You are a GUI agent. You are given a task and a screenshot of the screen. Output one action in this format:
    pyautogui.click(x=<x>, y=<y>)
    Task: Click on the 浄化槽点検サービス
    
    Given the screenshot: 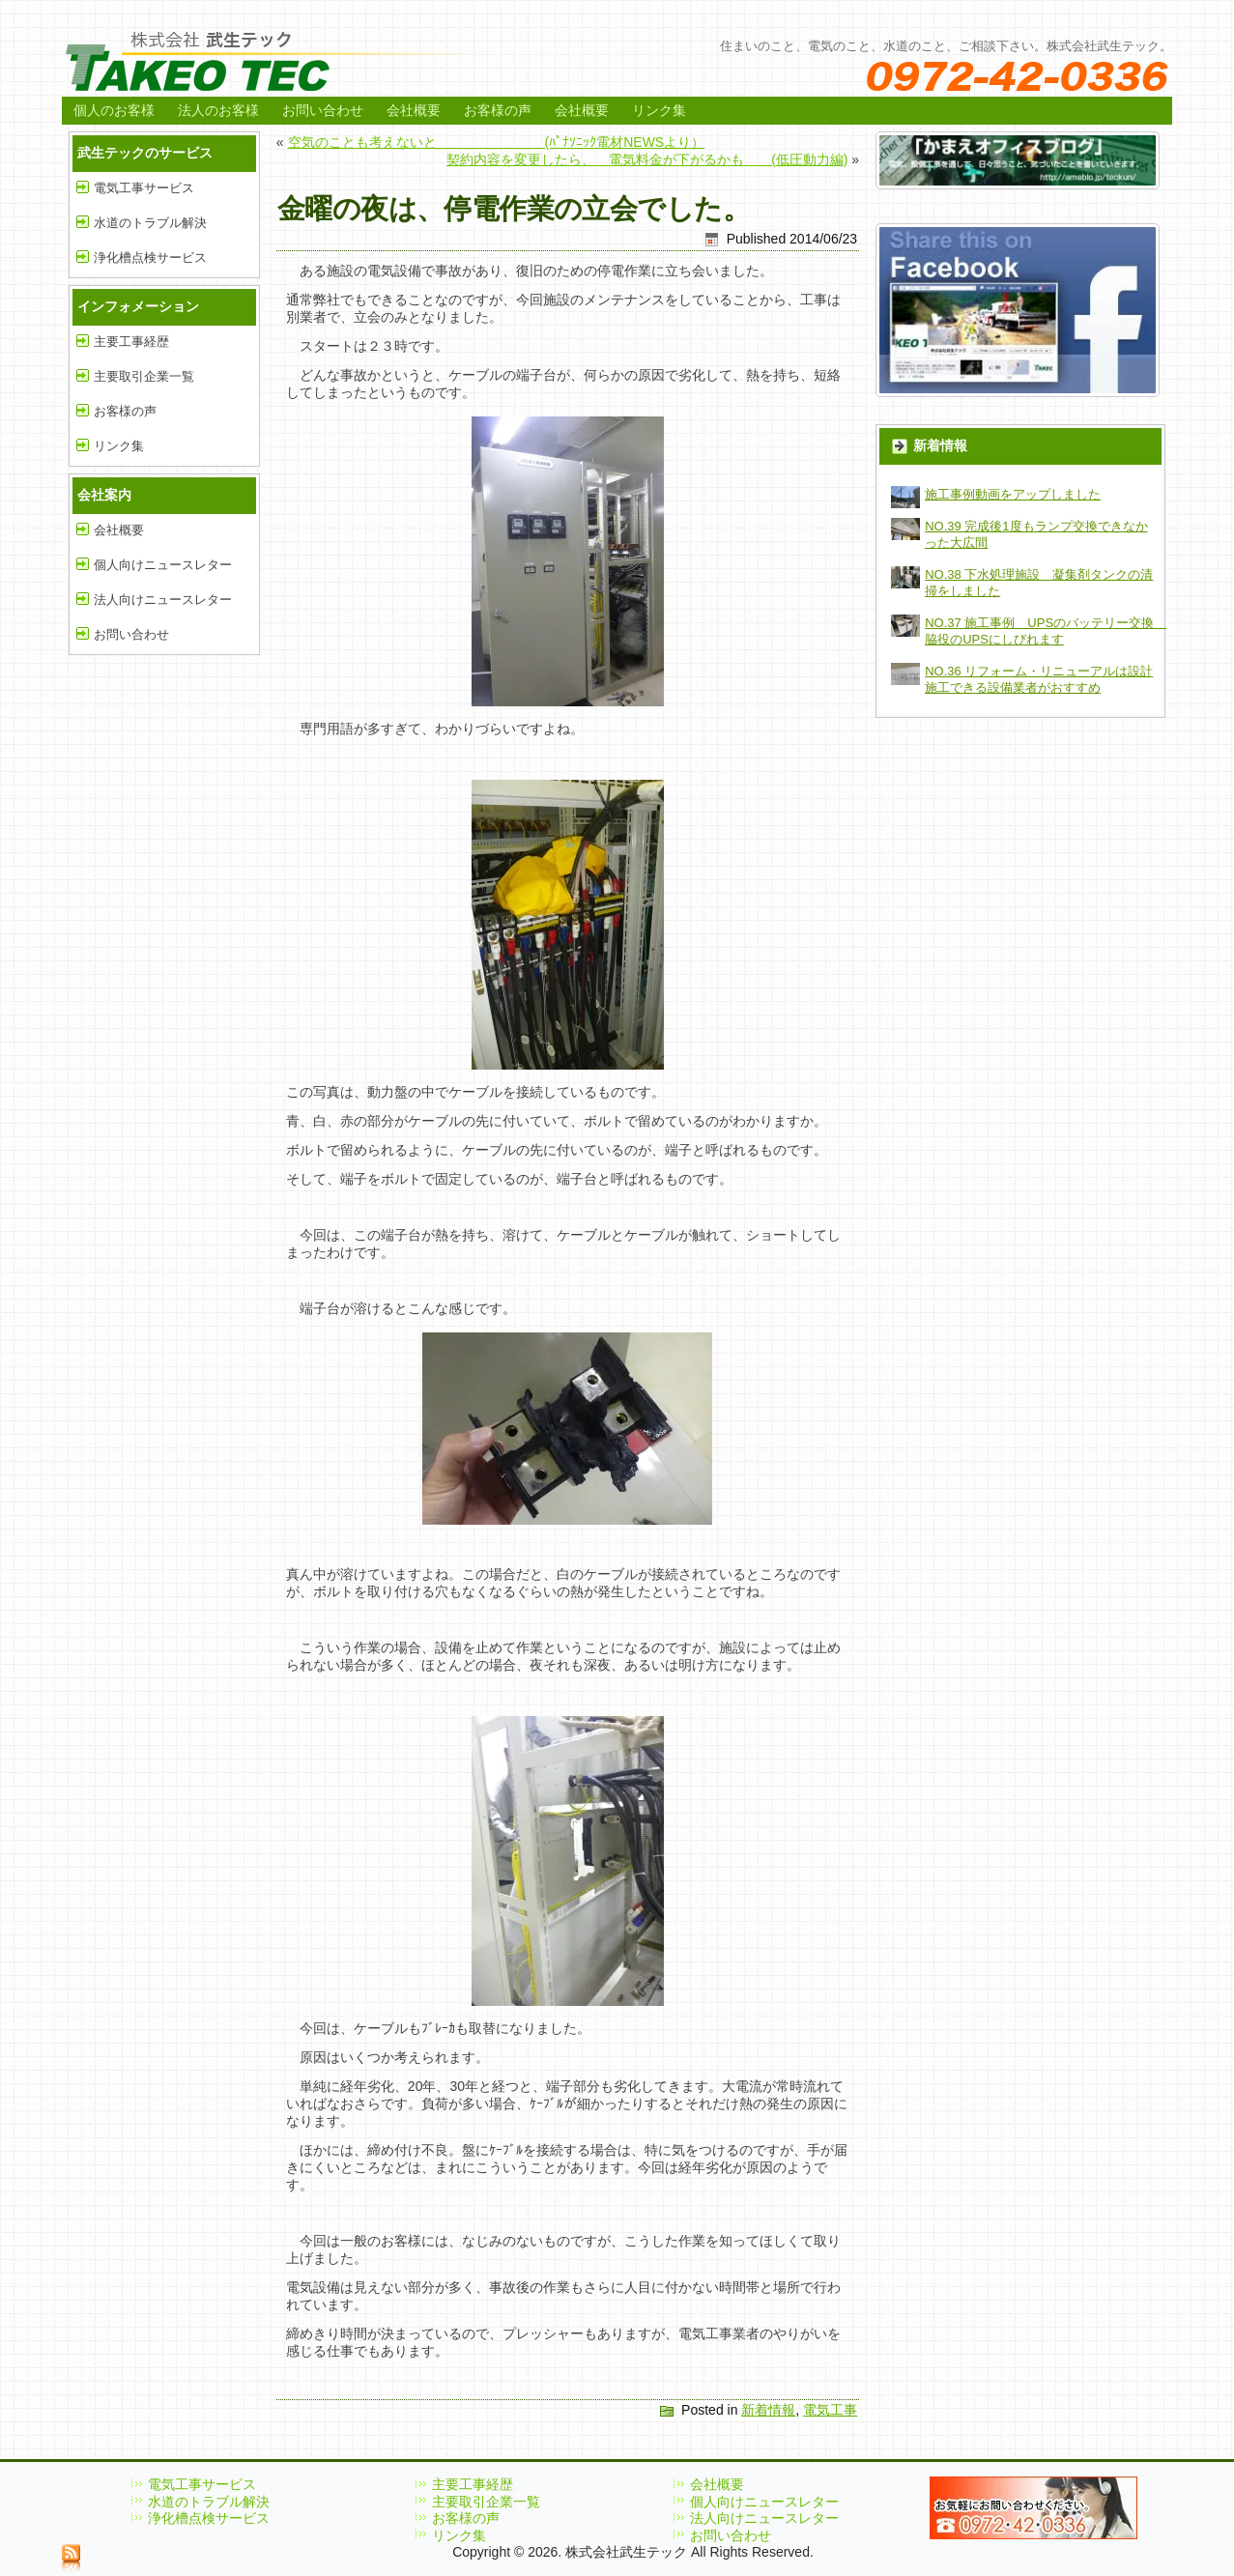 What is the action you would take?
    pyautogui.click(x=150, y=257)
    